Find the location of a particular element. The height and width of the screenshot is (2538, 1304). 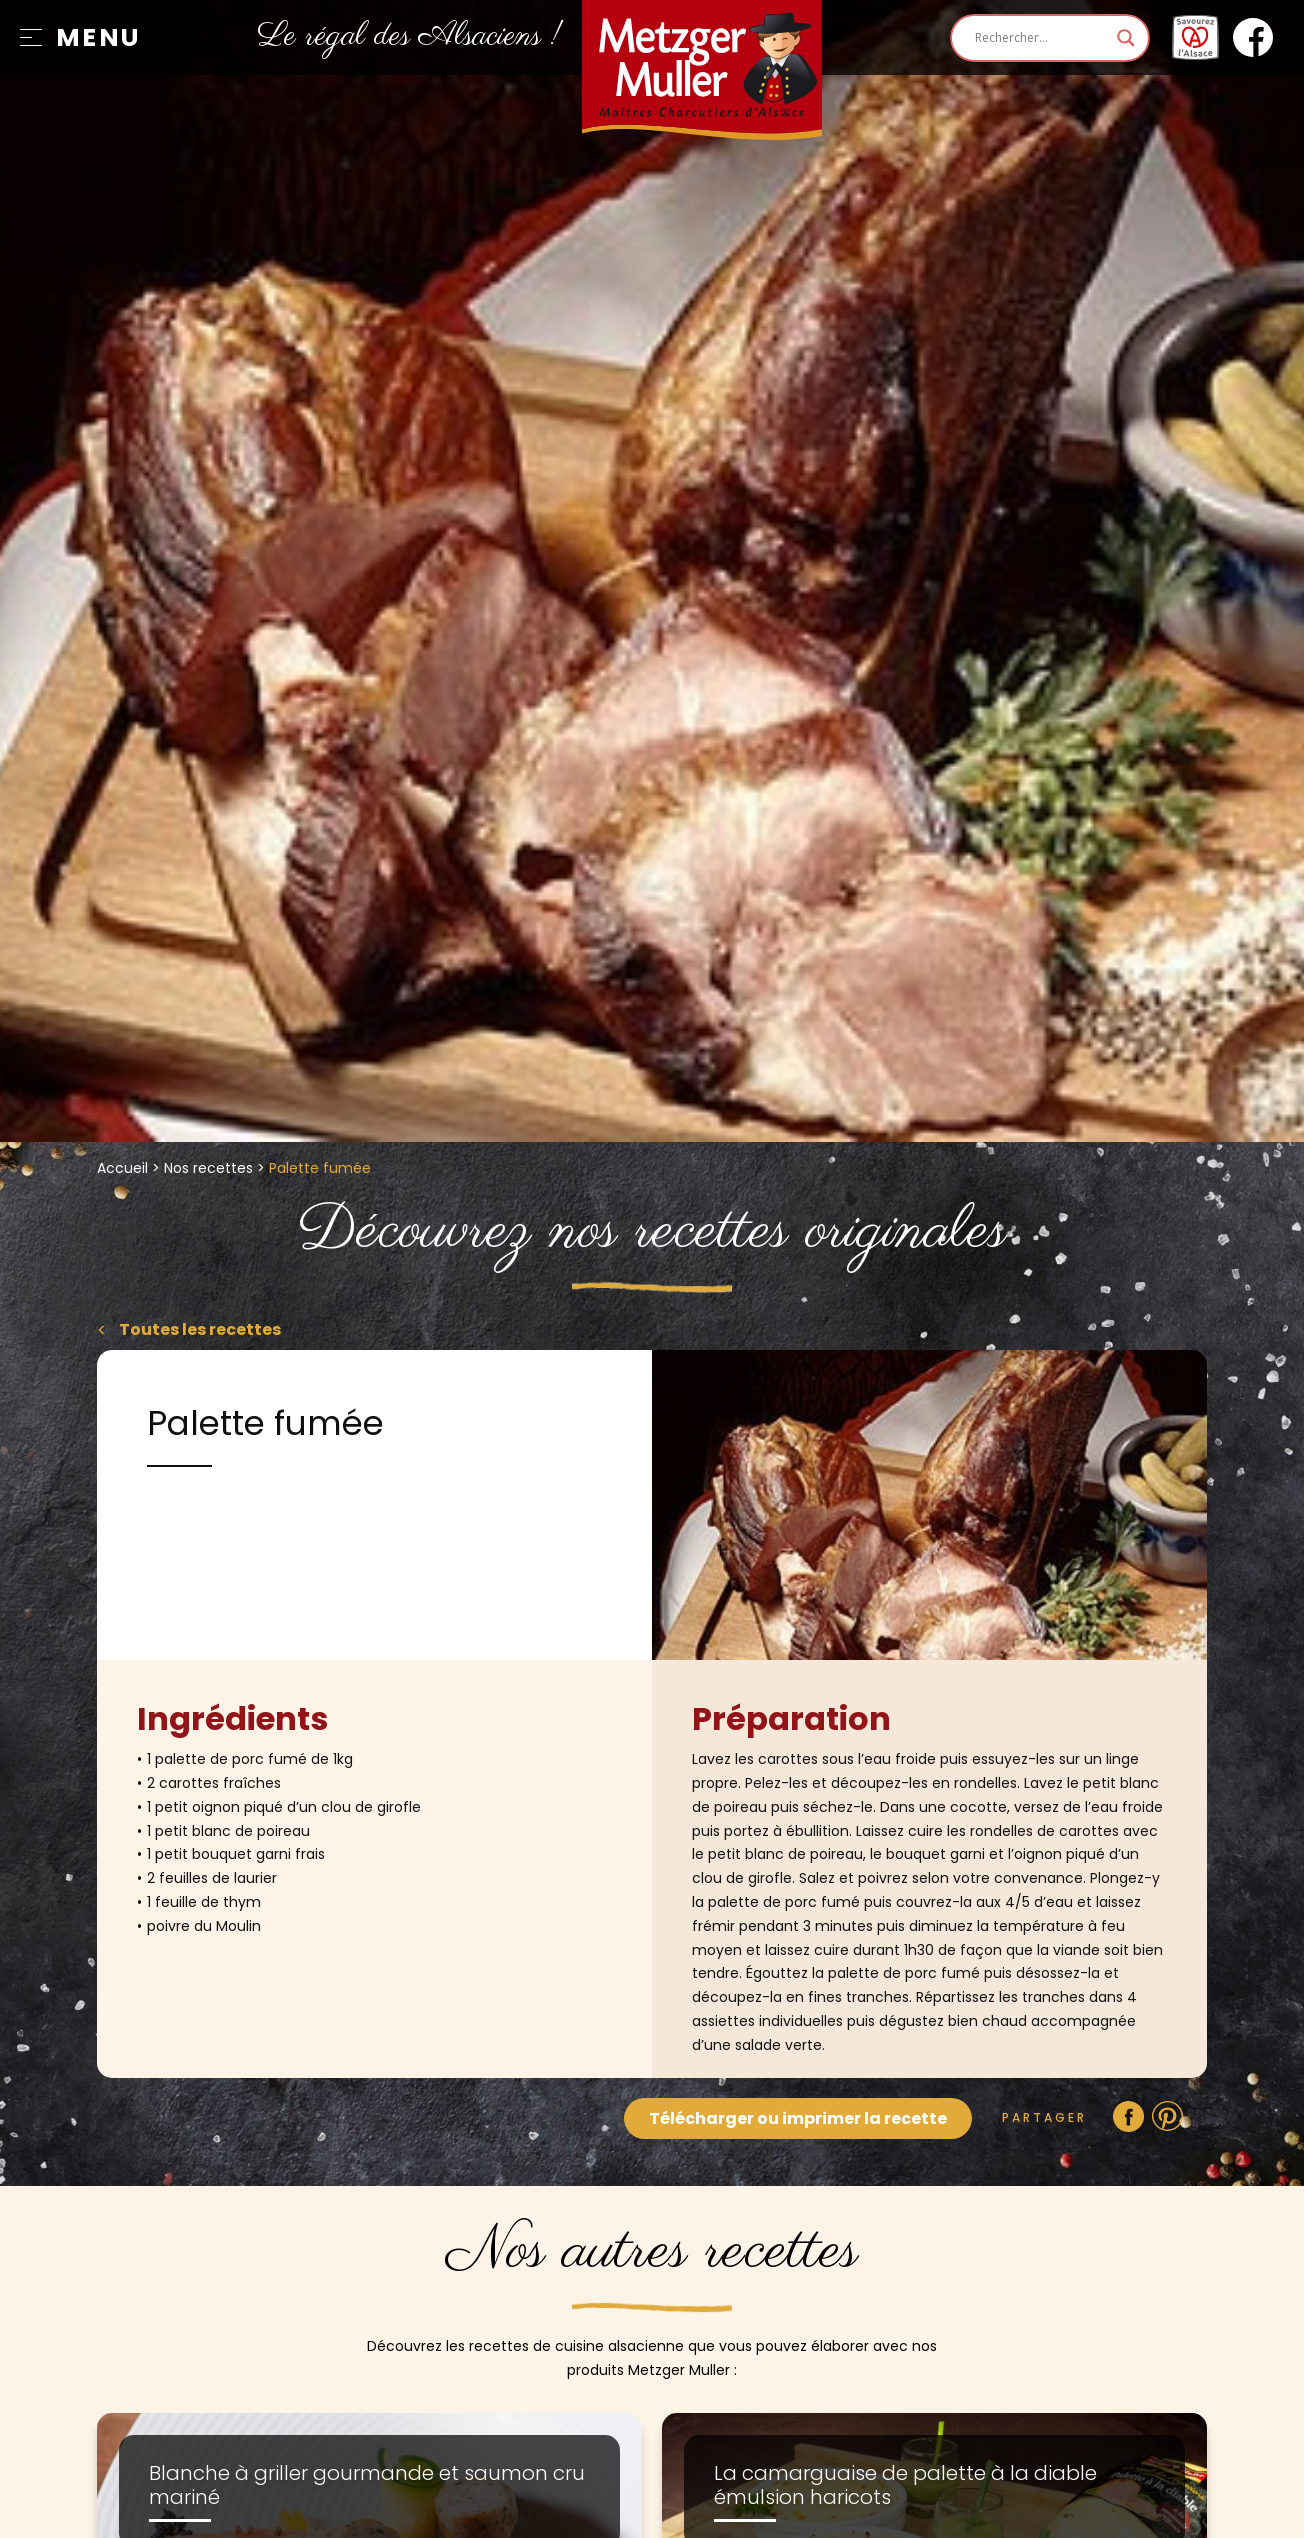

Toutes les recettes is located at coordinates (198, 1329).